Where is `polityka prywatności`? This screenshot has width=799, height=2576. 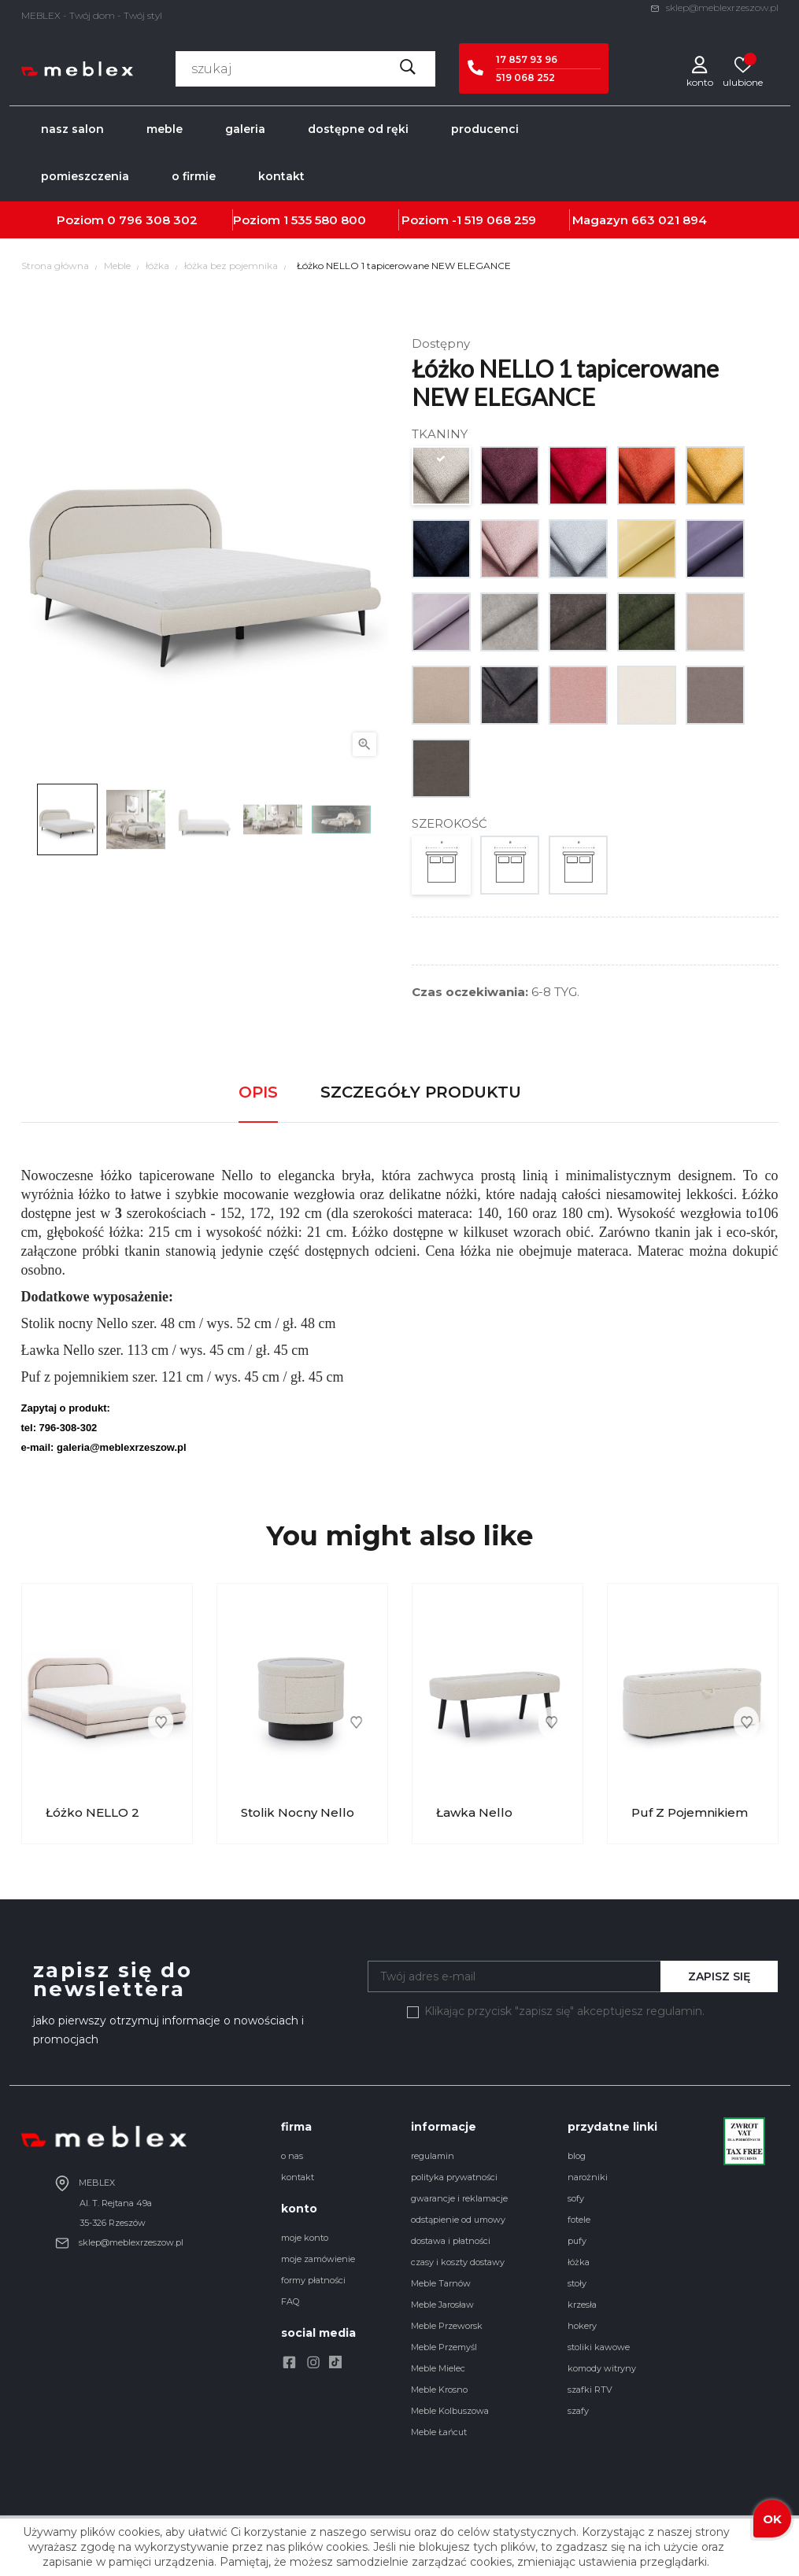
polityka prywatności is located at coordinates (454, 2177).